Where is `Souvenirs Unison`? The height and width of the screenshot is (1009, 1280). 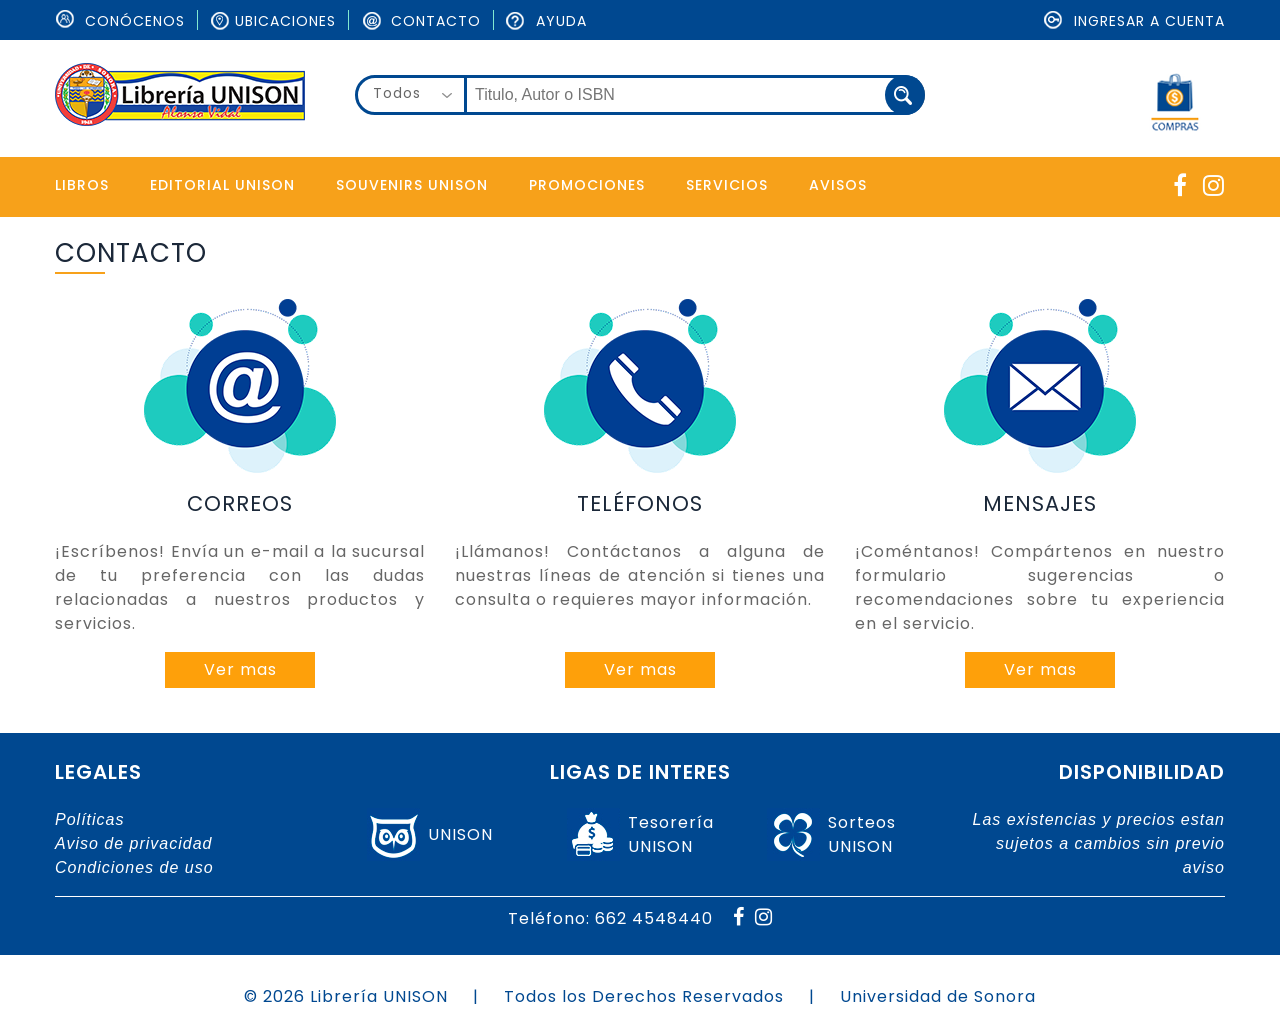
Souvenirs Unison is located at coordinates (412, 185).